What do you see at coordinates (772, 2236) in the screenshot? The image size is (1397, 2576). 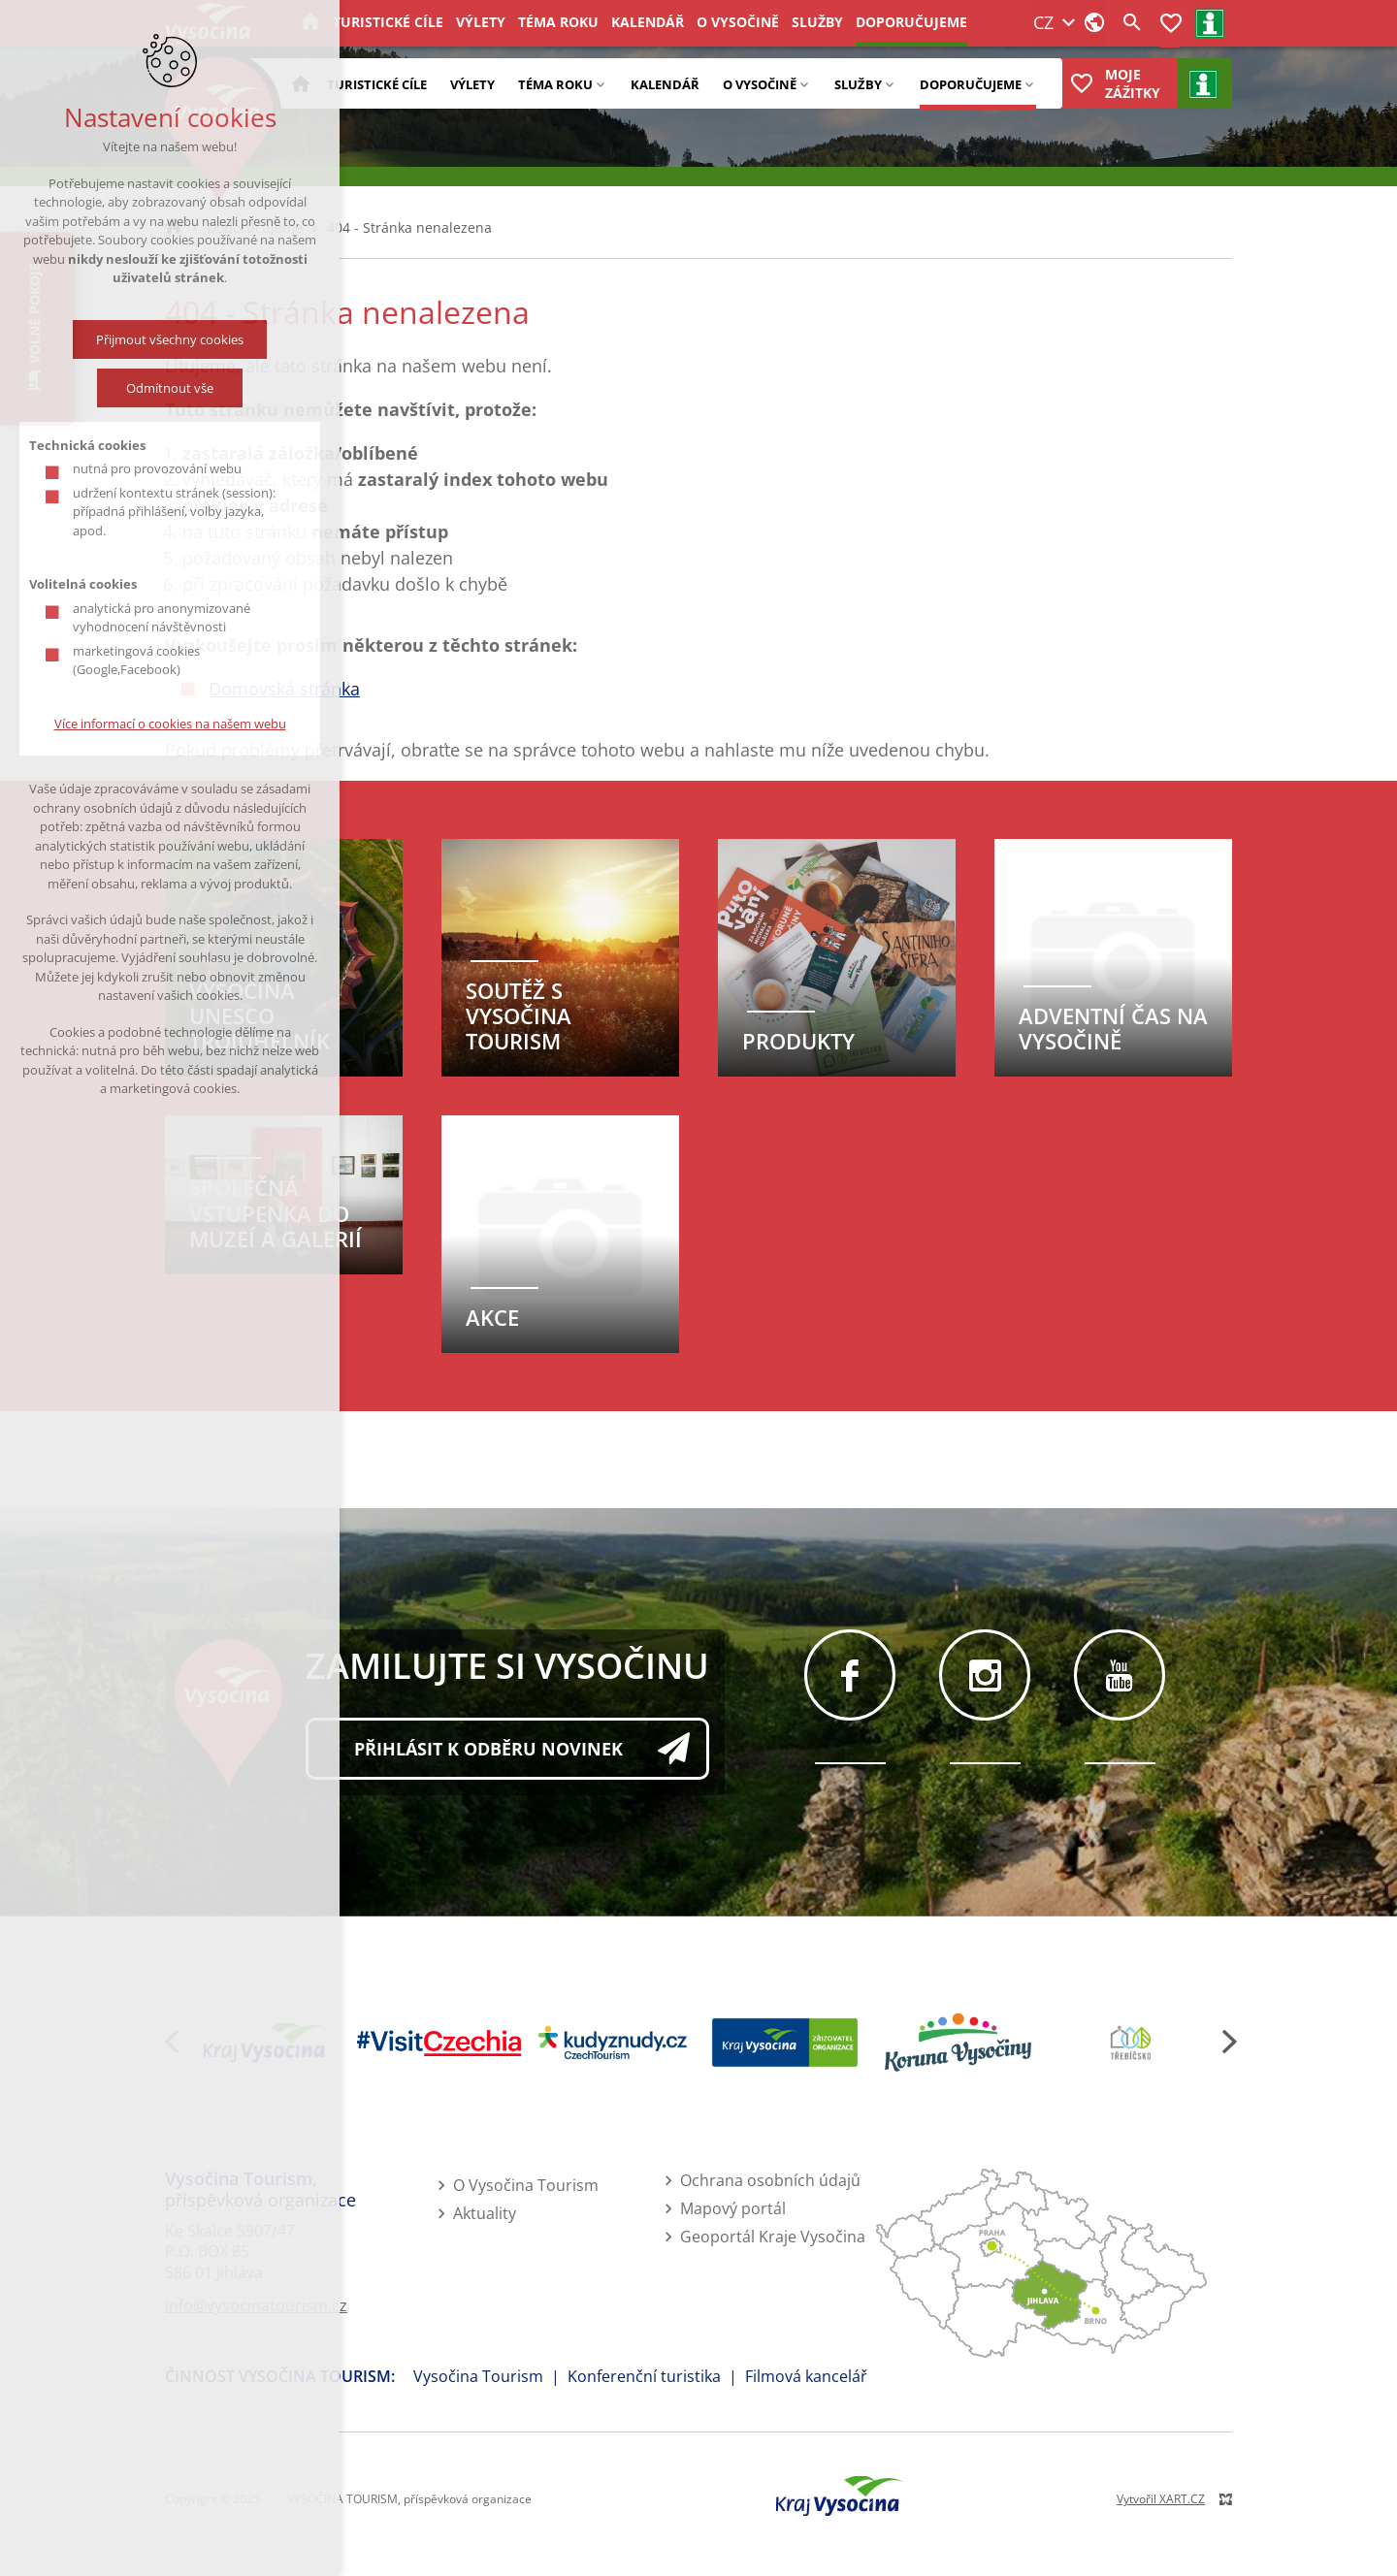 I see `Geoportál Kraje Vysočina` at bounding box center [772, 2236].